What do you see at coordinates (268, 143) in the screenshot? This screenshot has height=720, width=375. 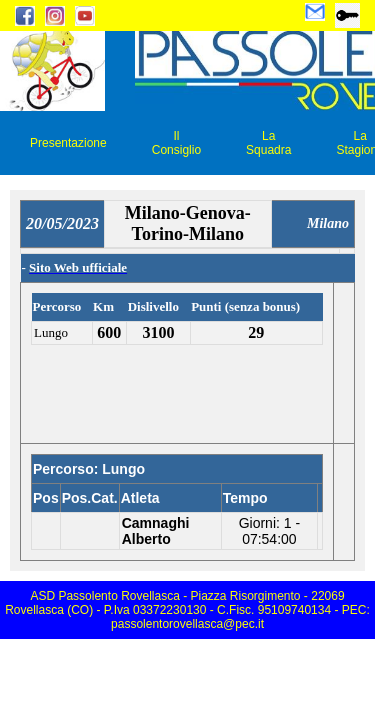 I see `La Squadra` at bounding box center [268, 143].